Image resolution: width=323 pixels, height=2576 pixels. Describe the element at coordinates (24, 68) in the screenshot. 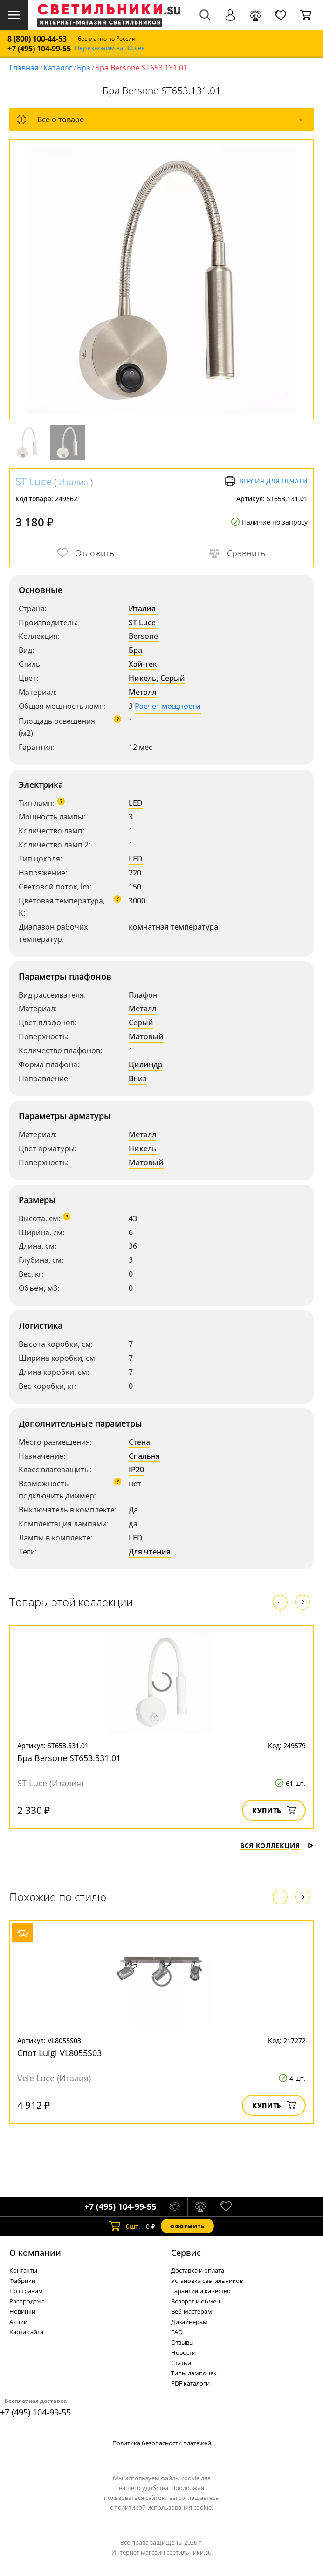

I see `Главная` at that location.